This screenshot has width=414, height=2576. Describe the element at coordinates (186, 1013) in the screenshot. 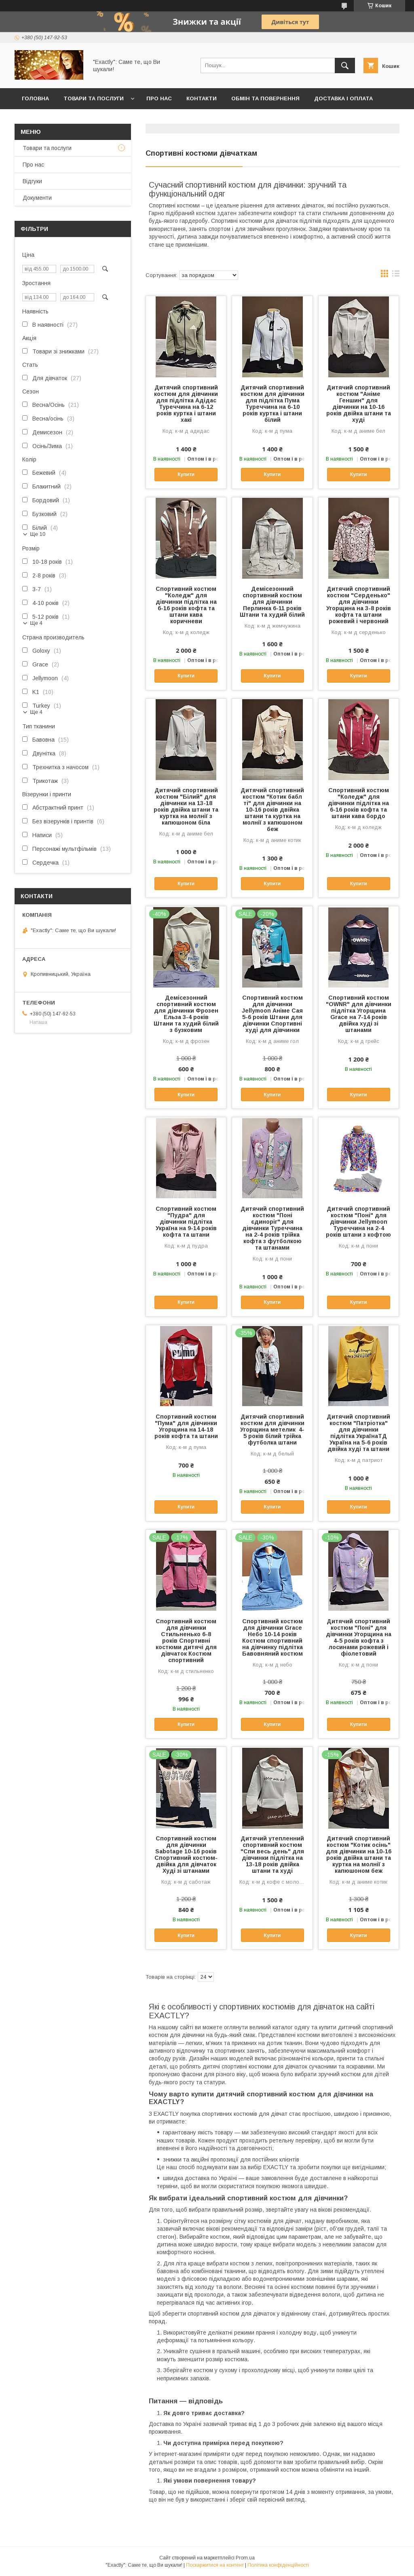

I see `Демісезонний спортивний костюм для дівчинки Фрозен Ельза 3-4 років Штани та худий білий з бузковим` at that location.